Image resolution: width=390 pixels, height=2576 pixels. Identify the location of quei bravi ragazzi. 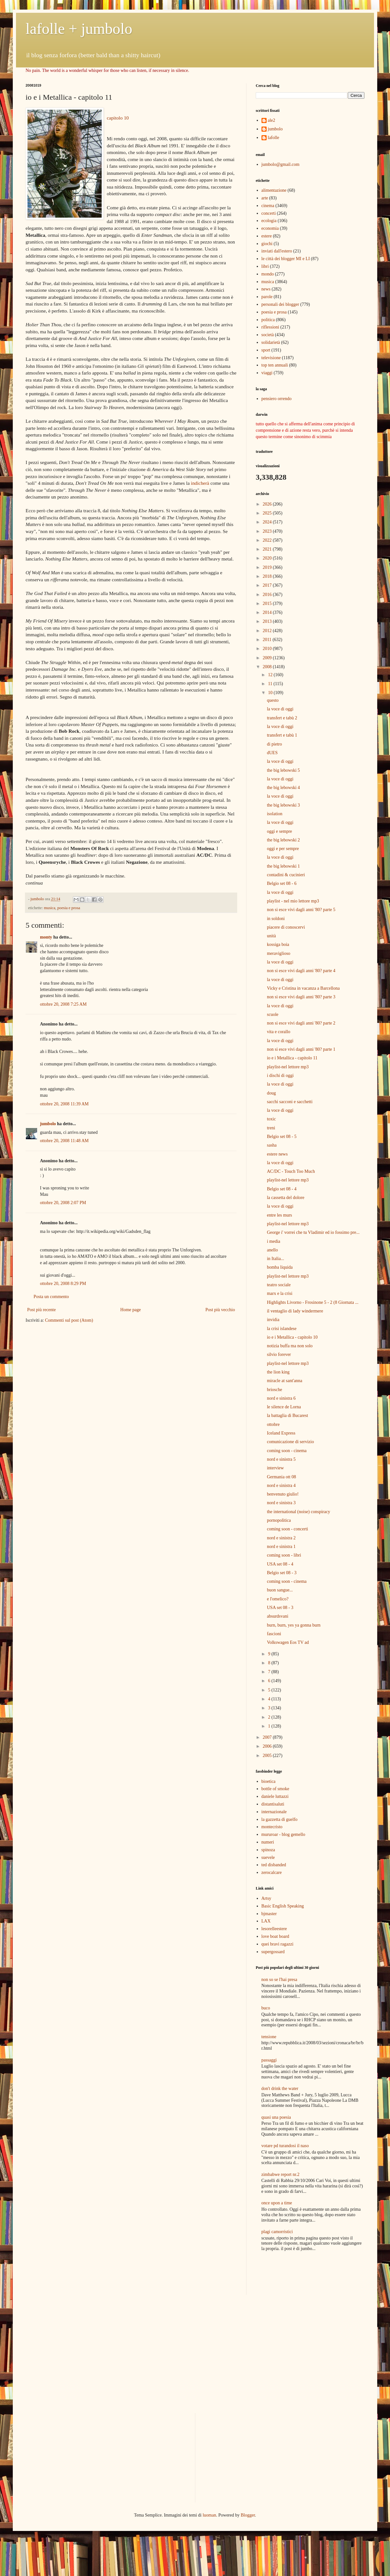
(277, 1944).